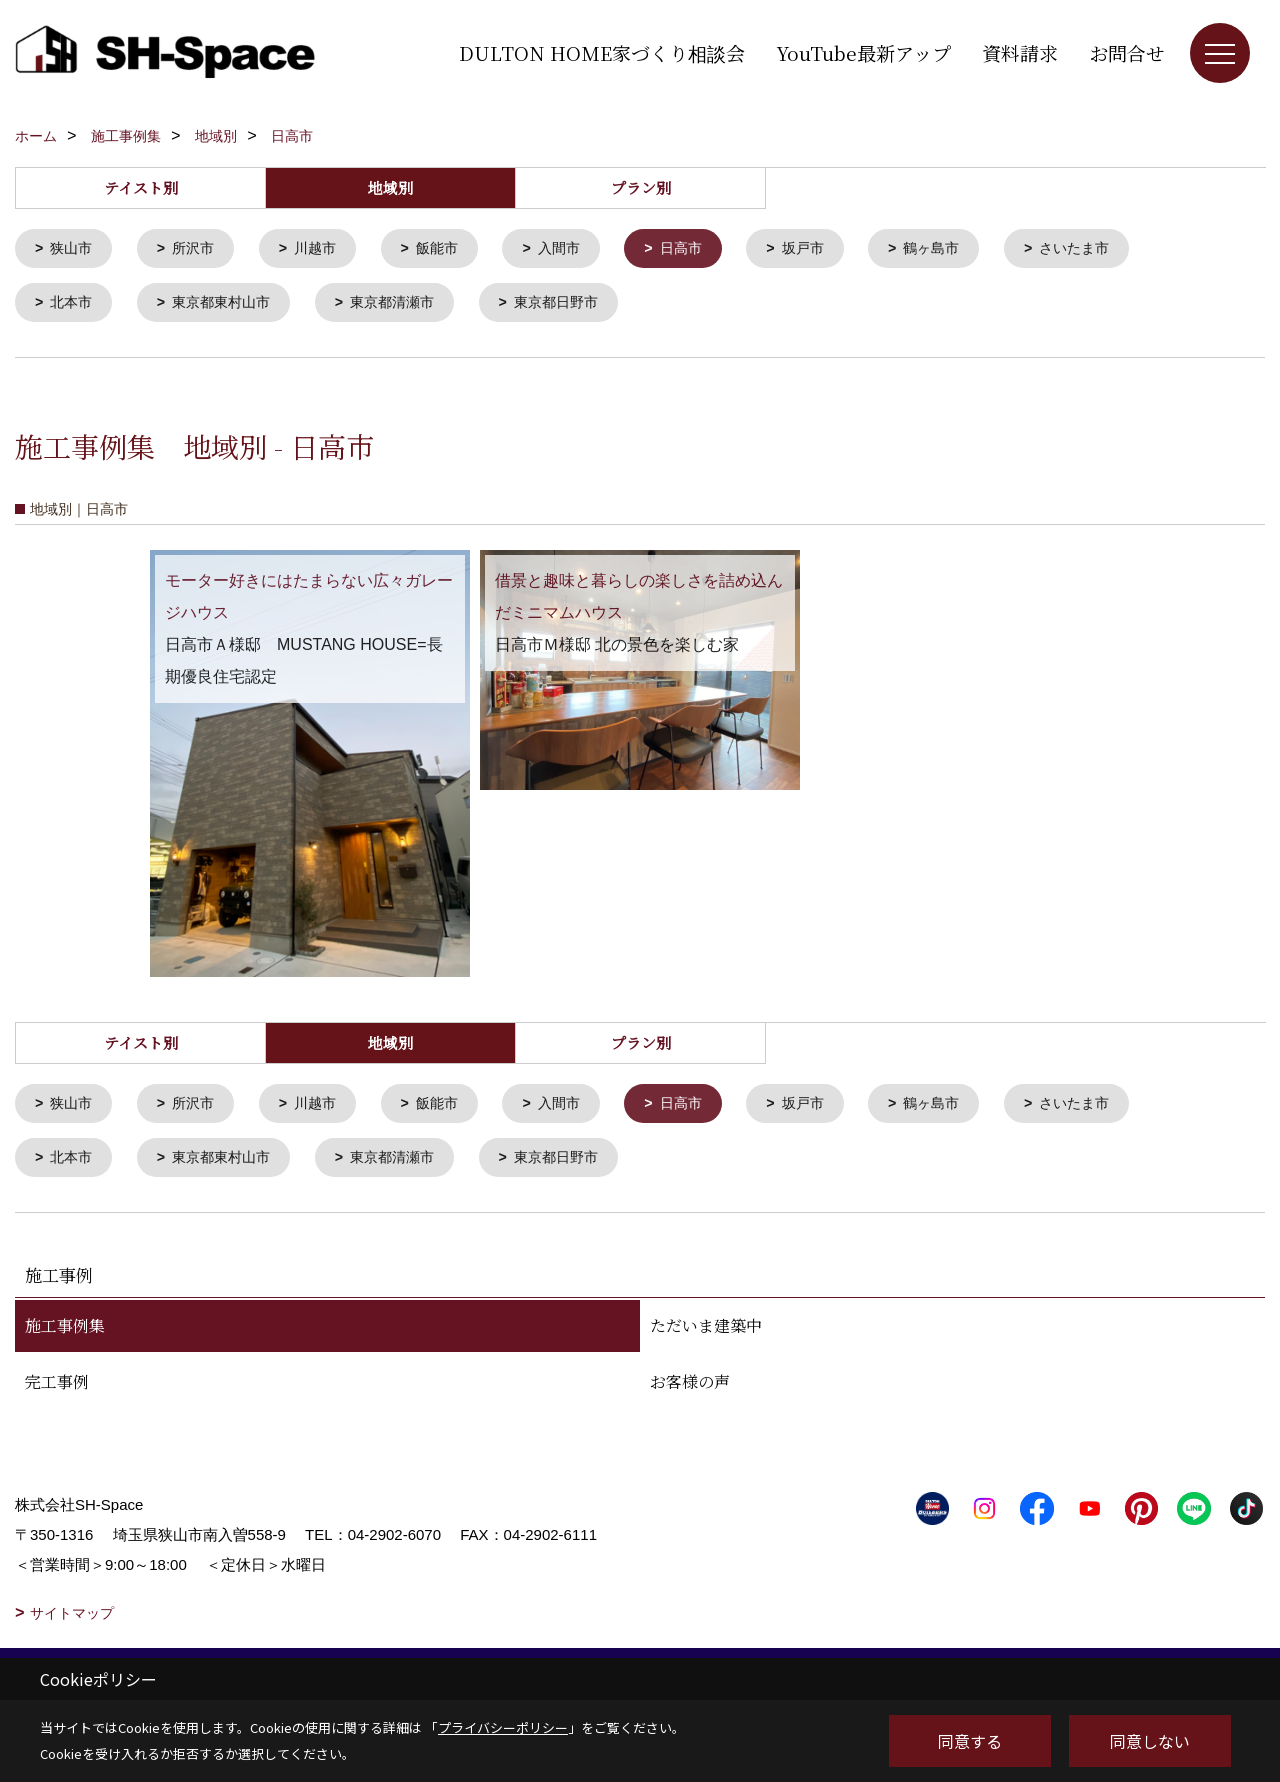 Image resolution: width=1280 pixels, height=1782 pixels. What do you see at coordinates (579, 305) in the screenshot?
I see `東京都日野市` at bounding box center [579, 305].